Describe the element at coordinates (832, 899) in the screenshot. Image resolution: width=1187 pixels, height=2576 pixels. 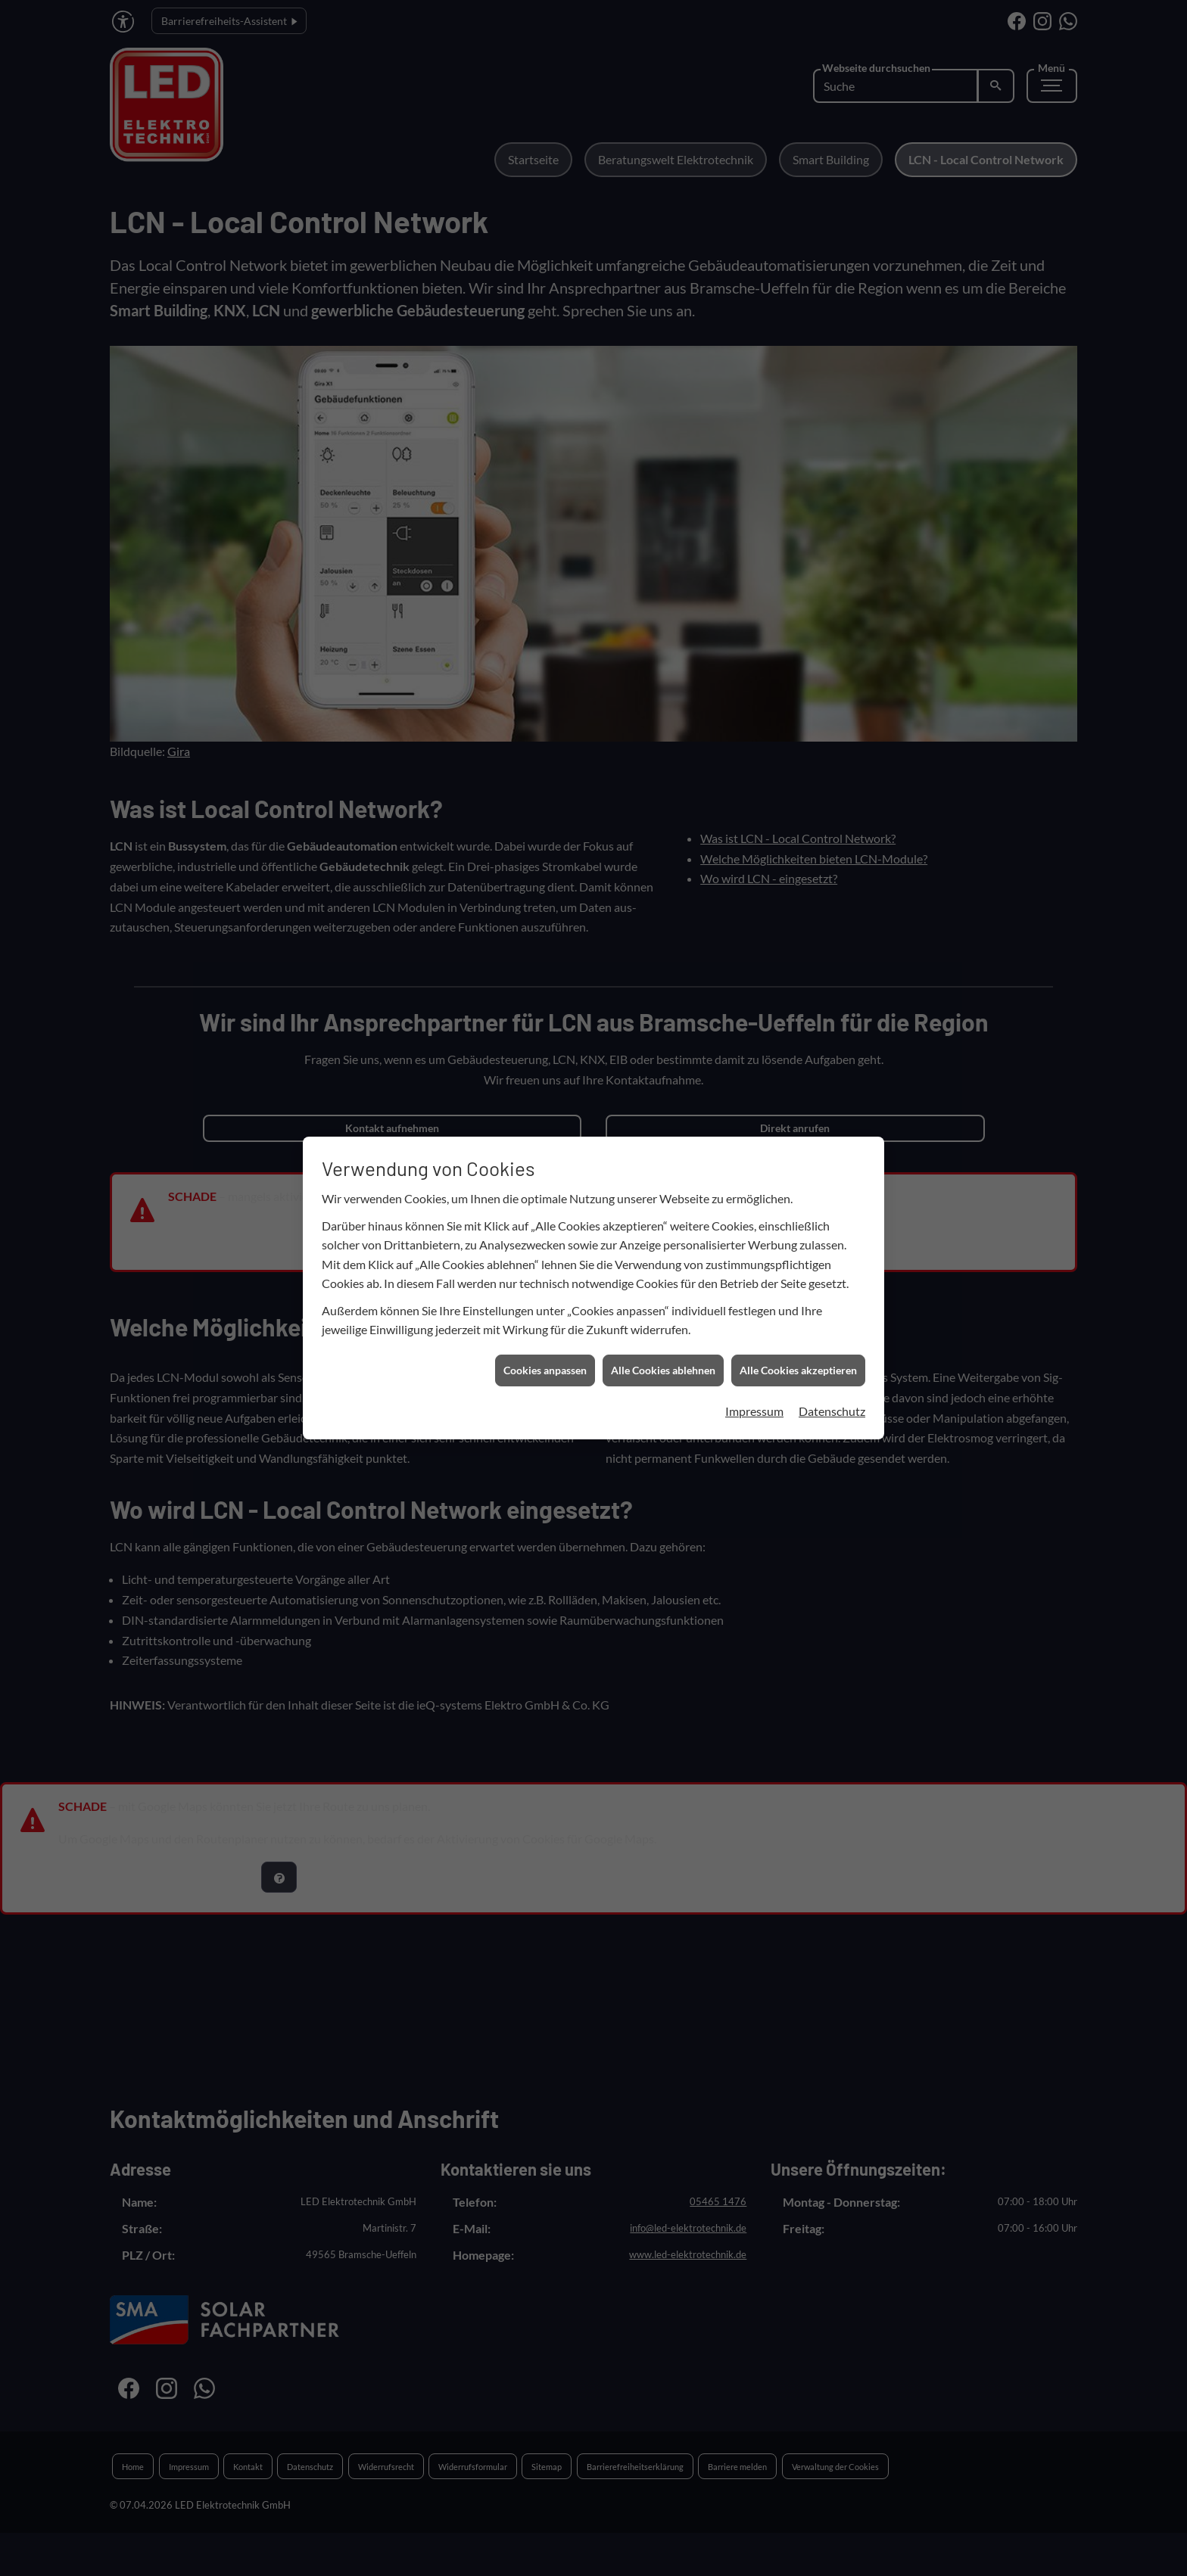
I see `Datenschutz` at that location.